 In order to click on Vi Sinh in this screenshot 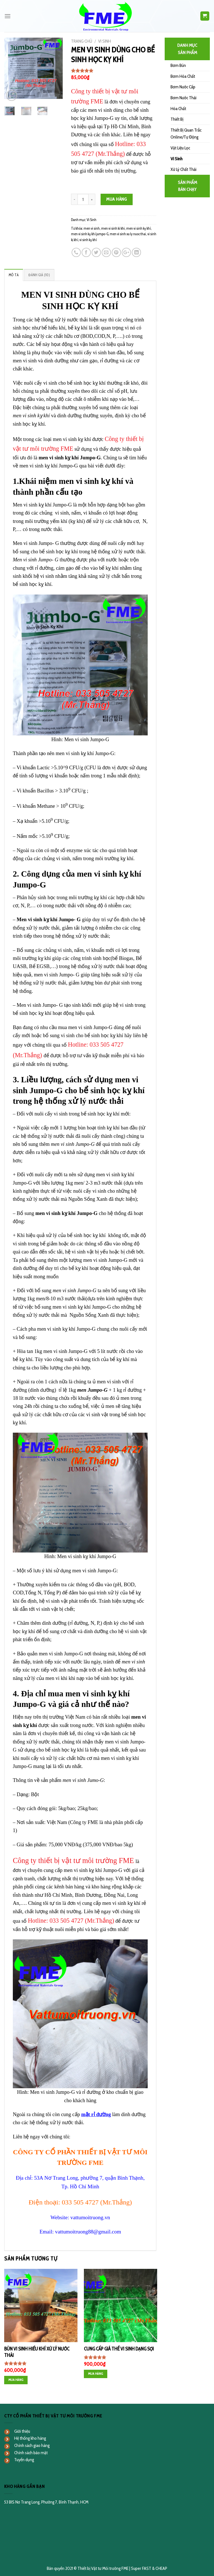, I will do `click(104, 41)`.